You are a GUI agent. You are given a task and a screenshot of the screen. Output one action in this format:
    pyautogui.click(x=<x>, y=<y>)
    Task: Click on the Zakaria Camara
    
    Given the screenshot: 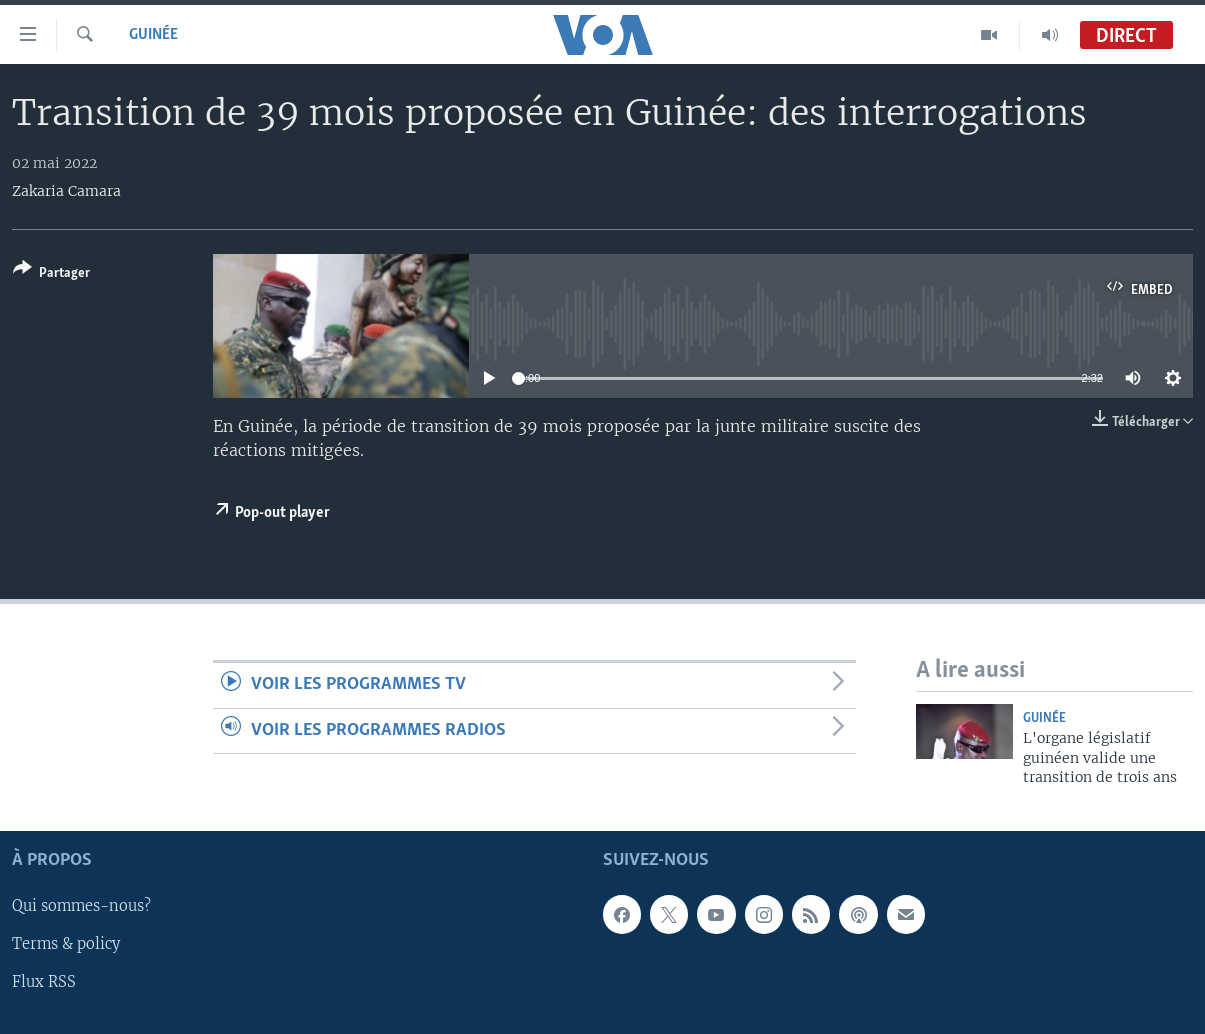 What is the action you would take?
    pyautogui.click(x=66, y=191)
    